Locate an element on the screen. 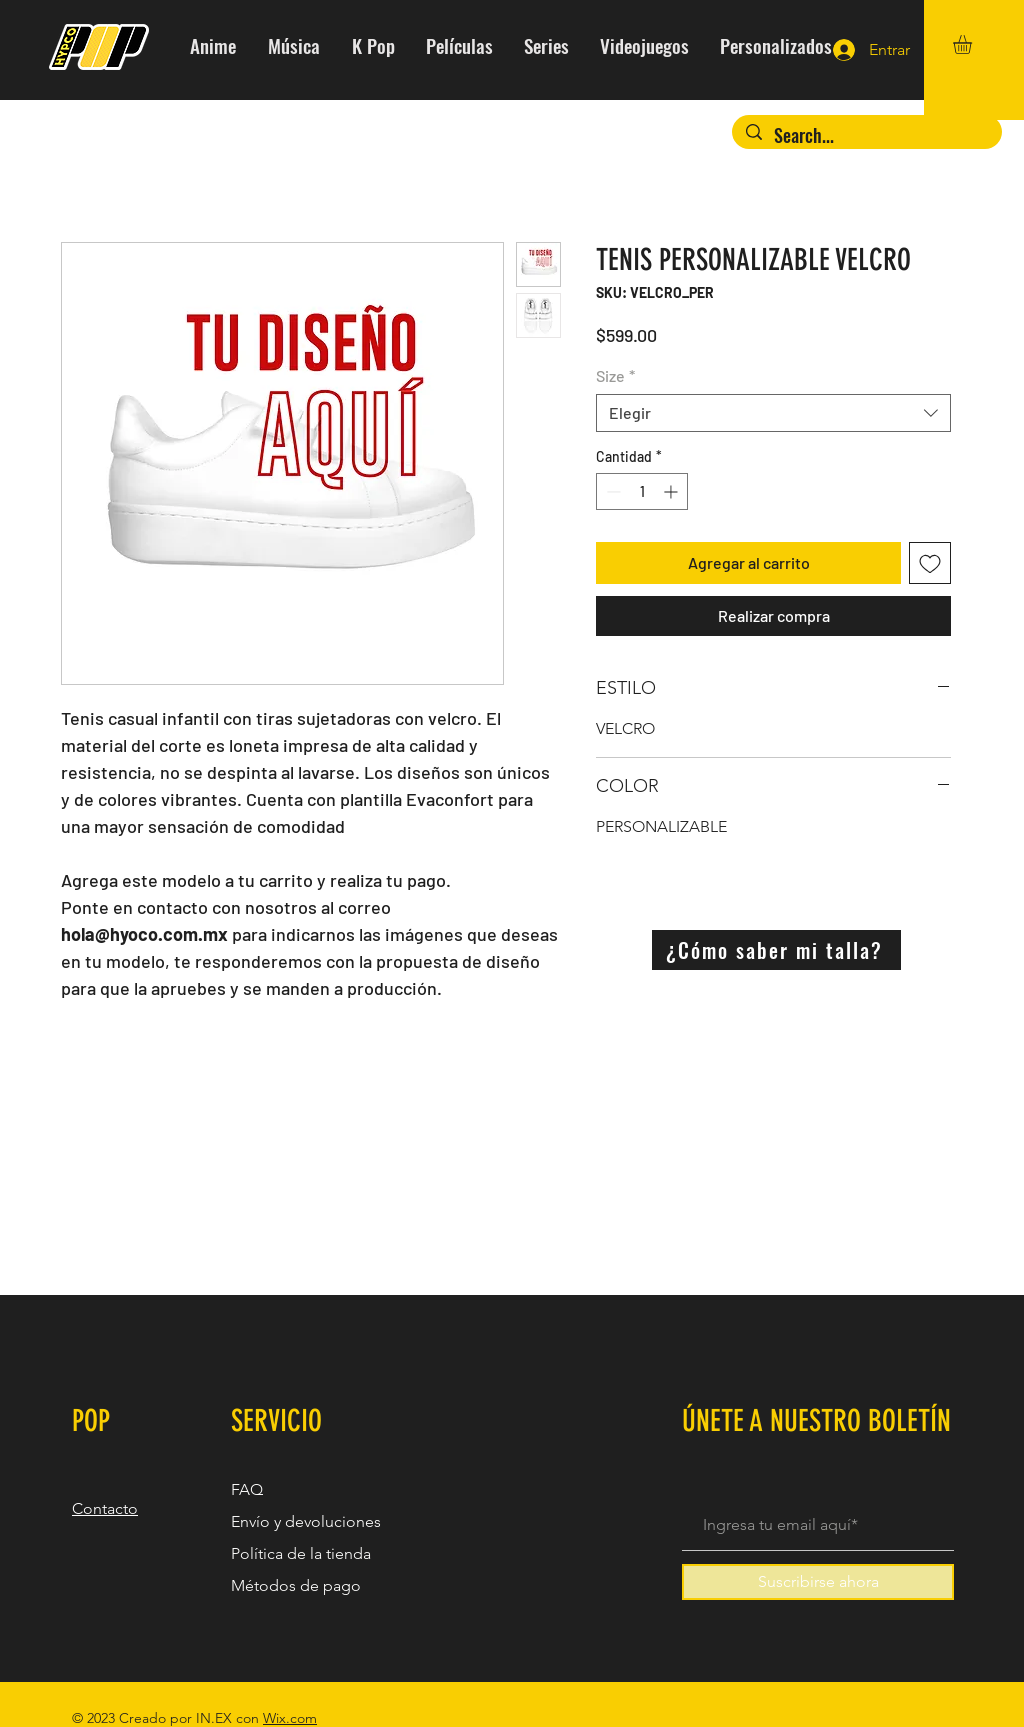  [Suscribirse ahora] is located at coordinates (818, 1582).